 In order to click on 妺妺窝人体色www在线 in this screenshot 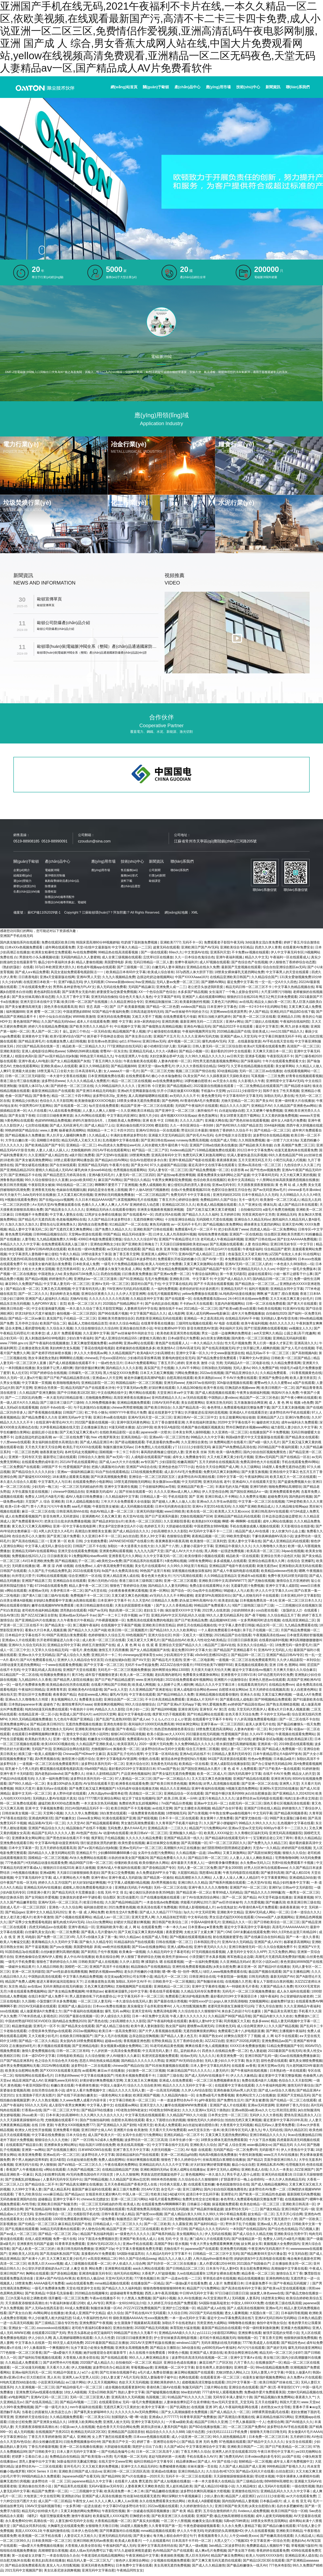, I will do `click(267, 2296)`.